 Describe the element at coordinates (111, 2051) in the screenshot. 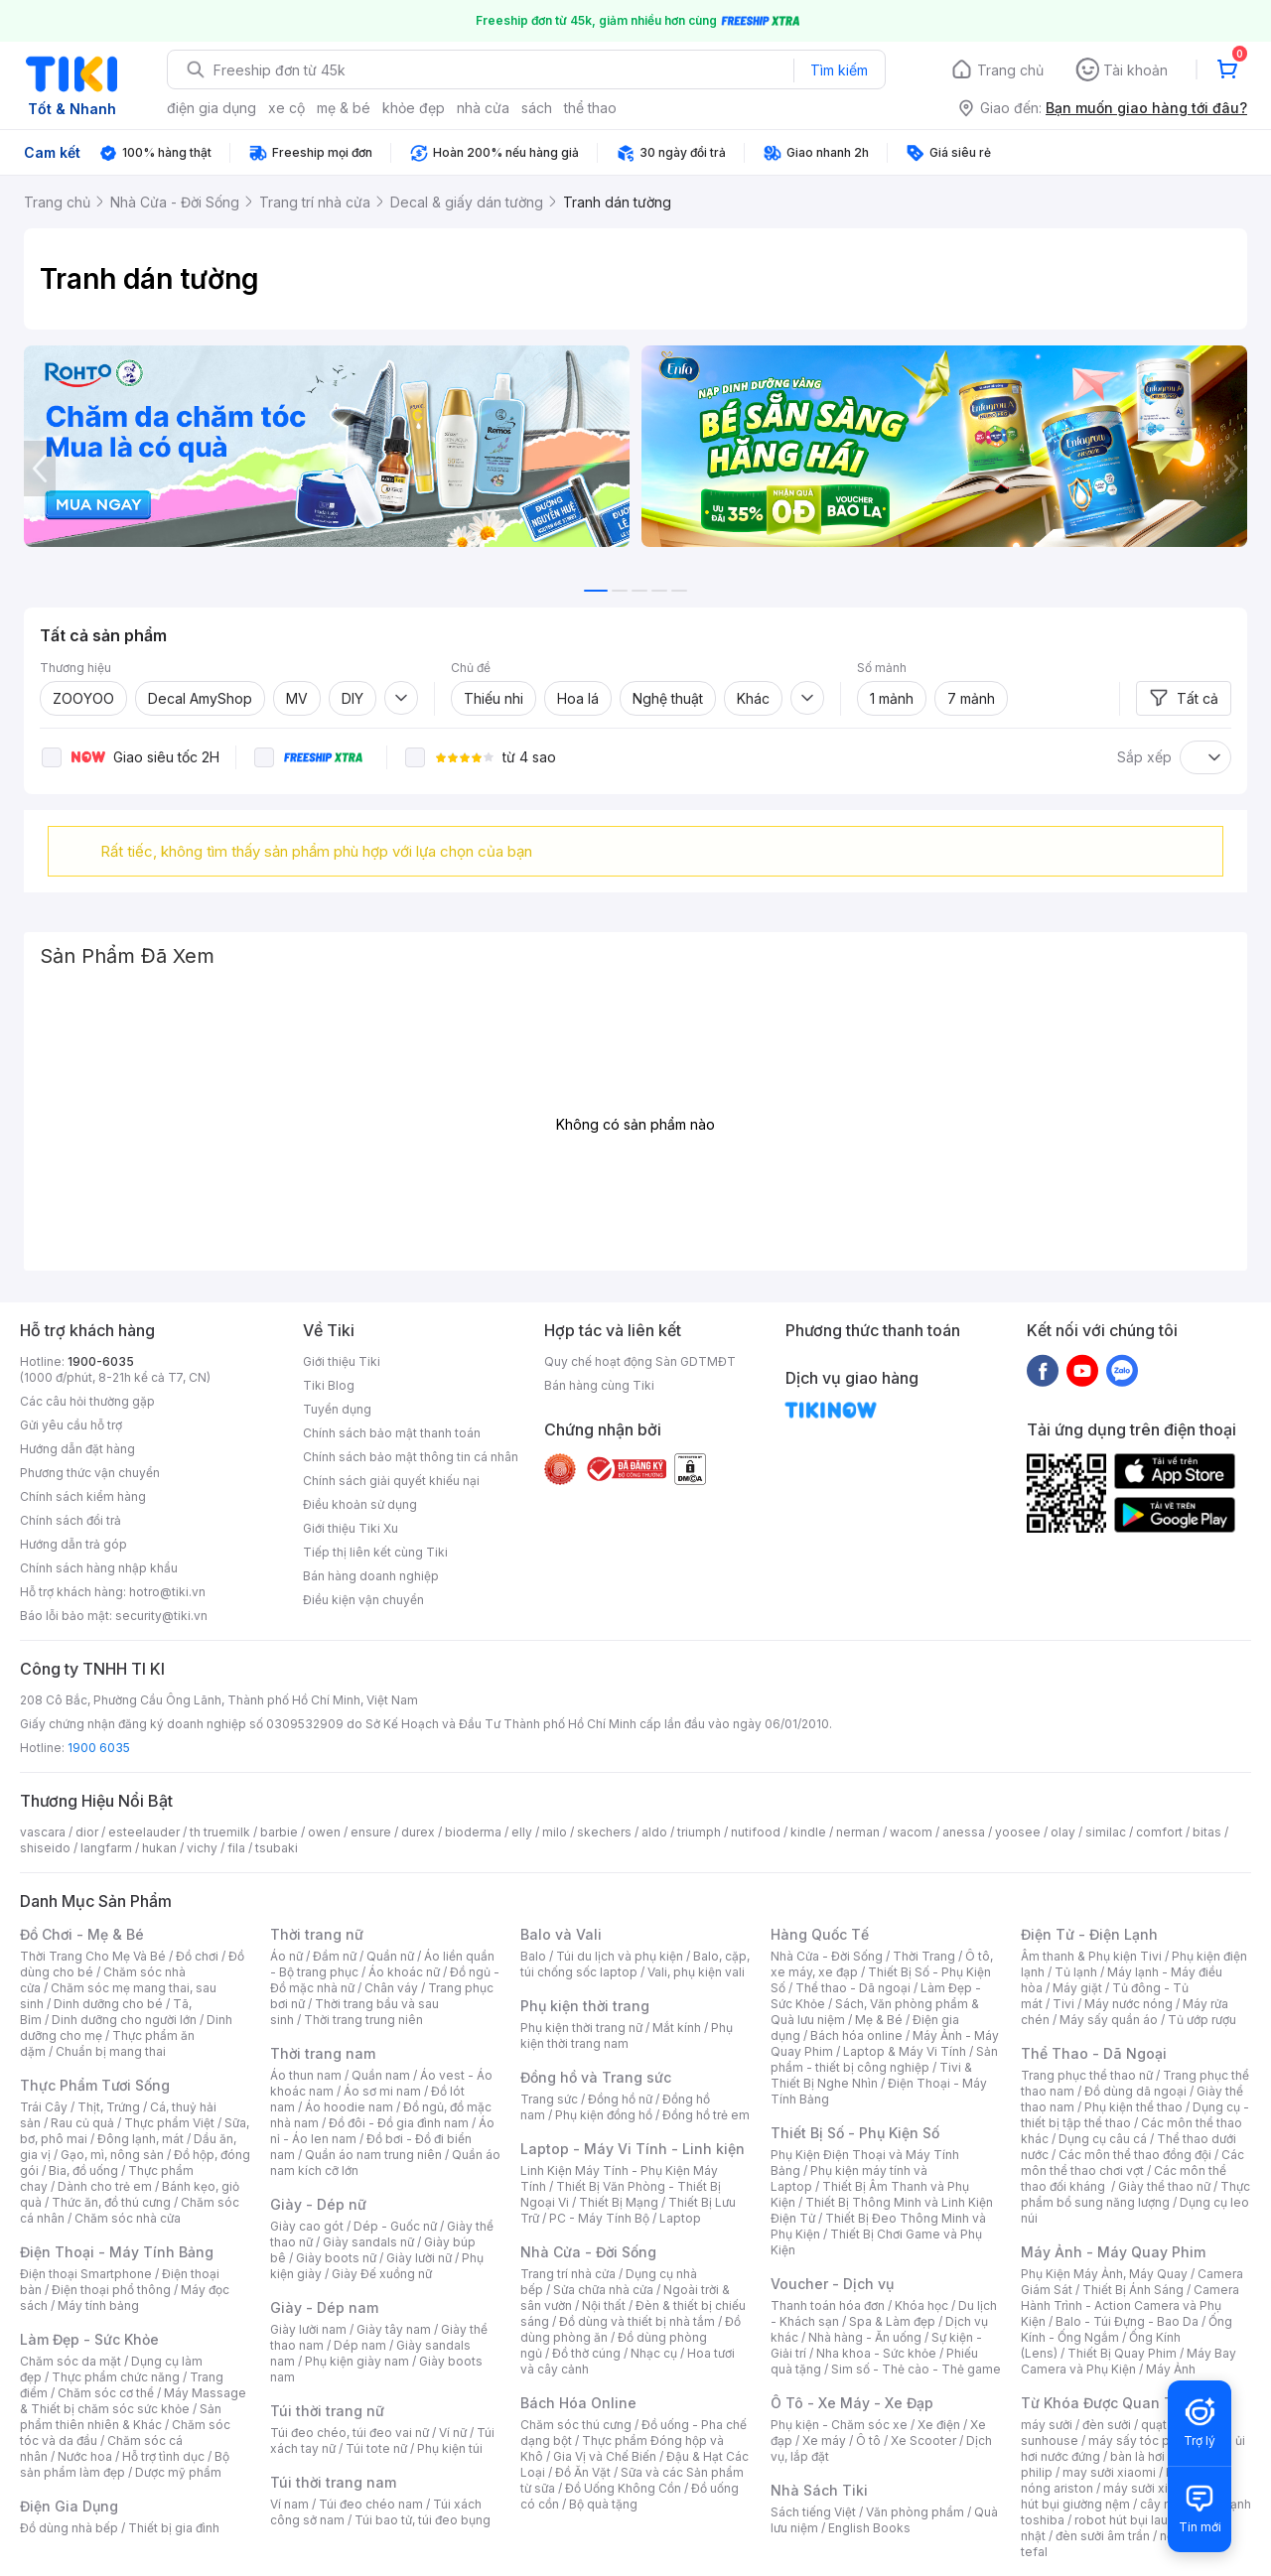

I see `Chuẩn bị mang thai` at that location.